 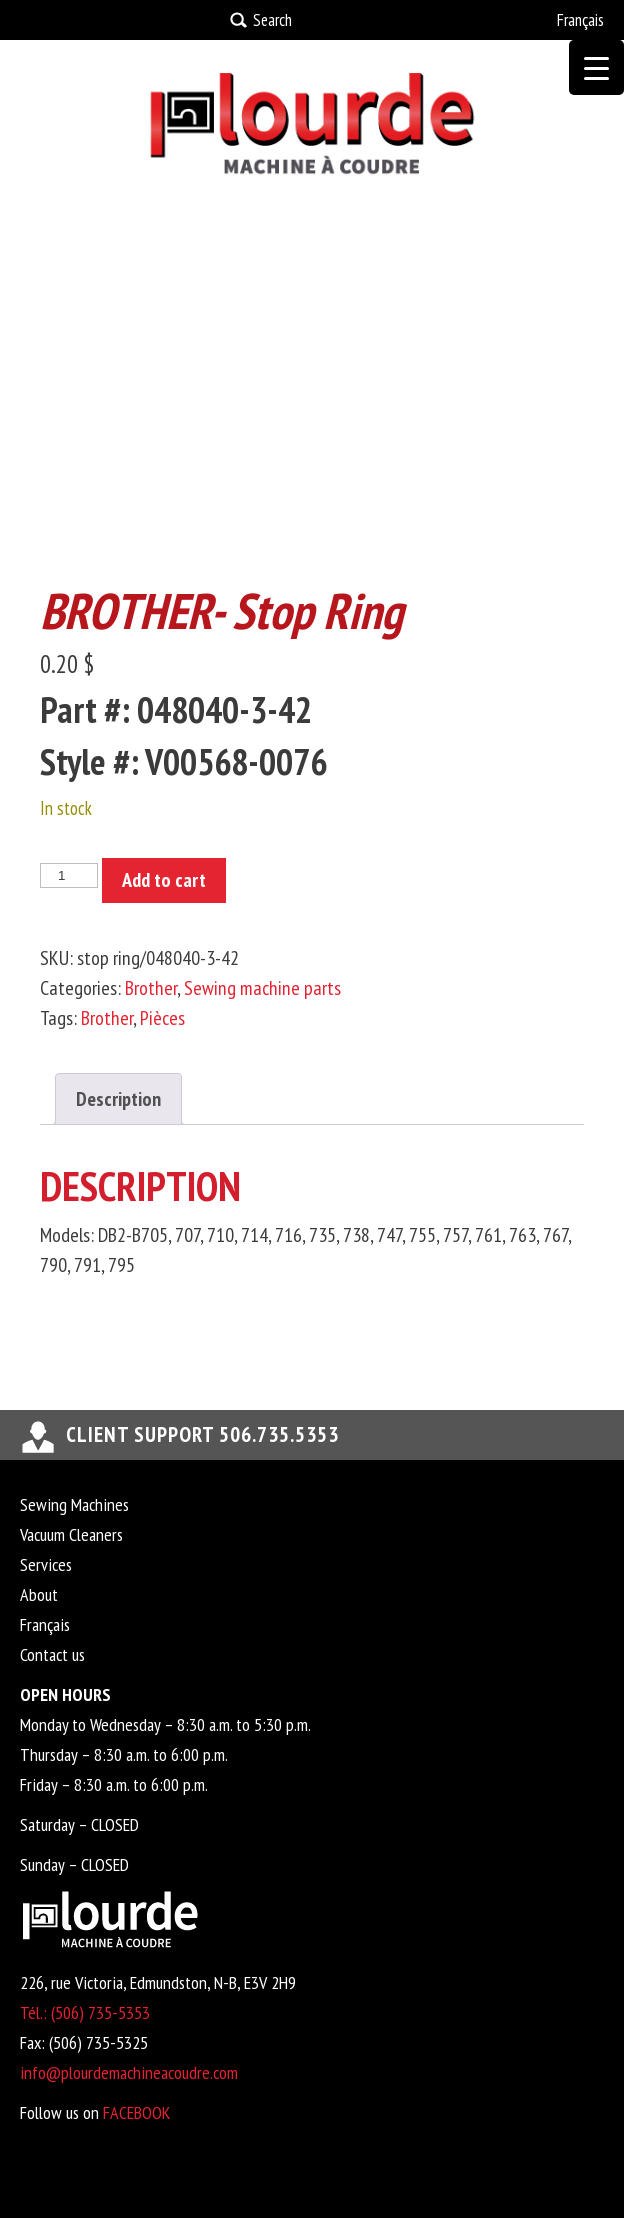 I want to click on Sewing Machines, so click(x=74, y=1504).